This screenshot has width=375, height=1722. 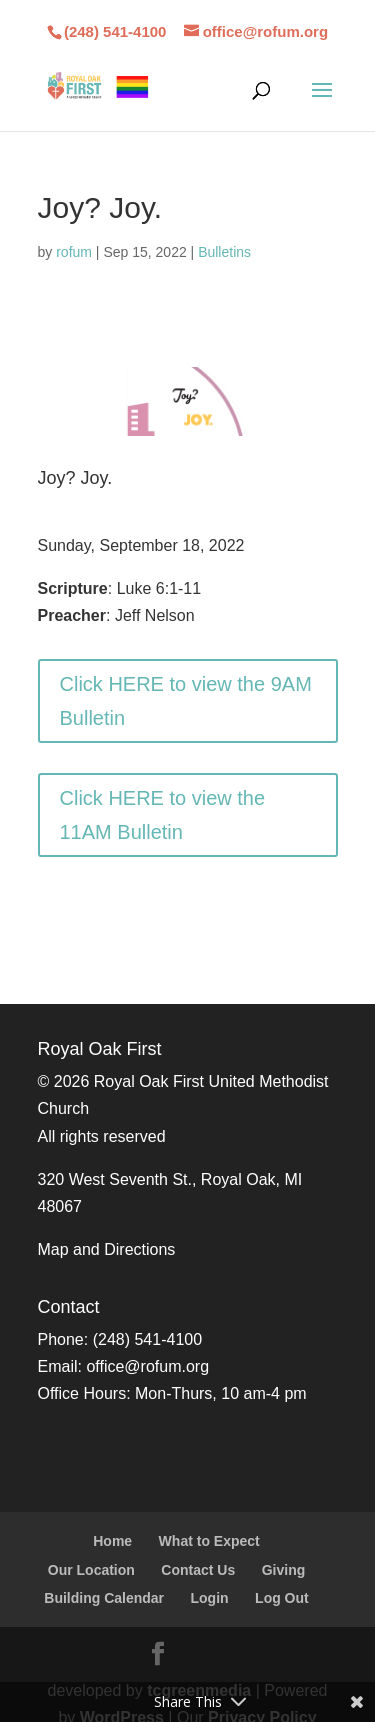 What do you see at coordinates (224, 252) in the screenshot?
I see `Bulletins` at bounding box center [224, 252].